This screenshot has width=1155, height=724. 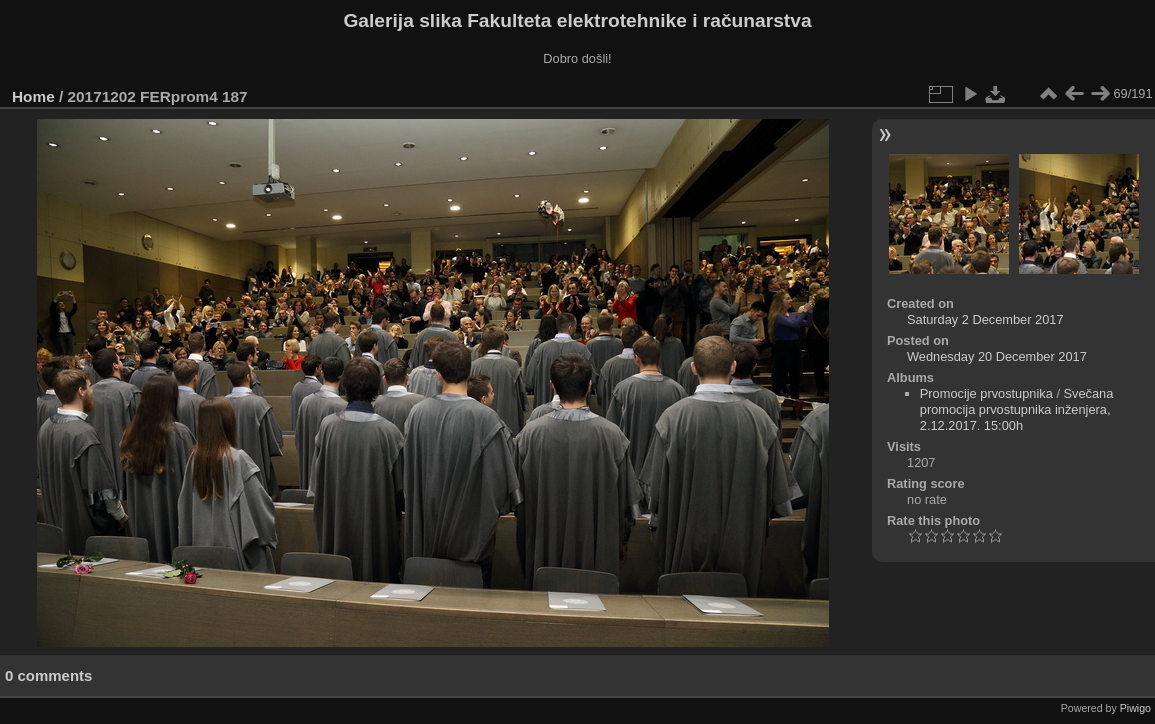 What do you see at coordinates (1135, 708) in the screenshot?
I see `Piwigo` at bounding box center [1135, 708].